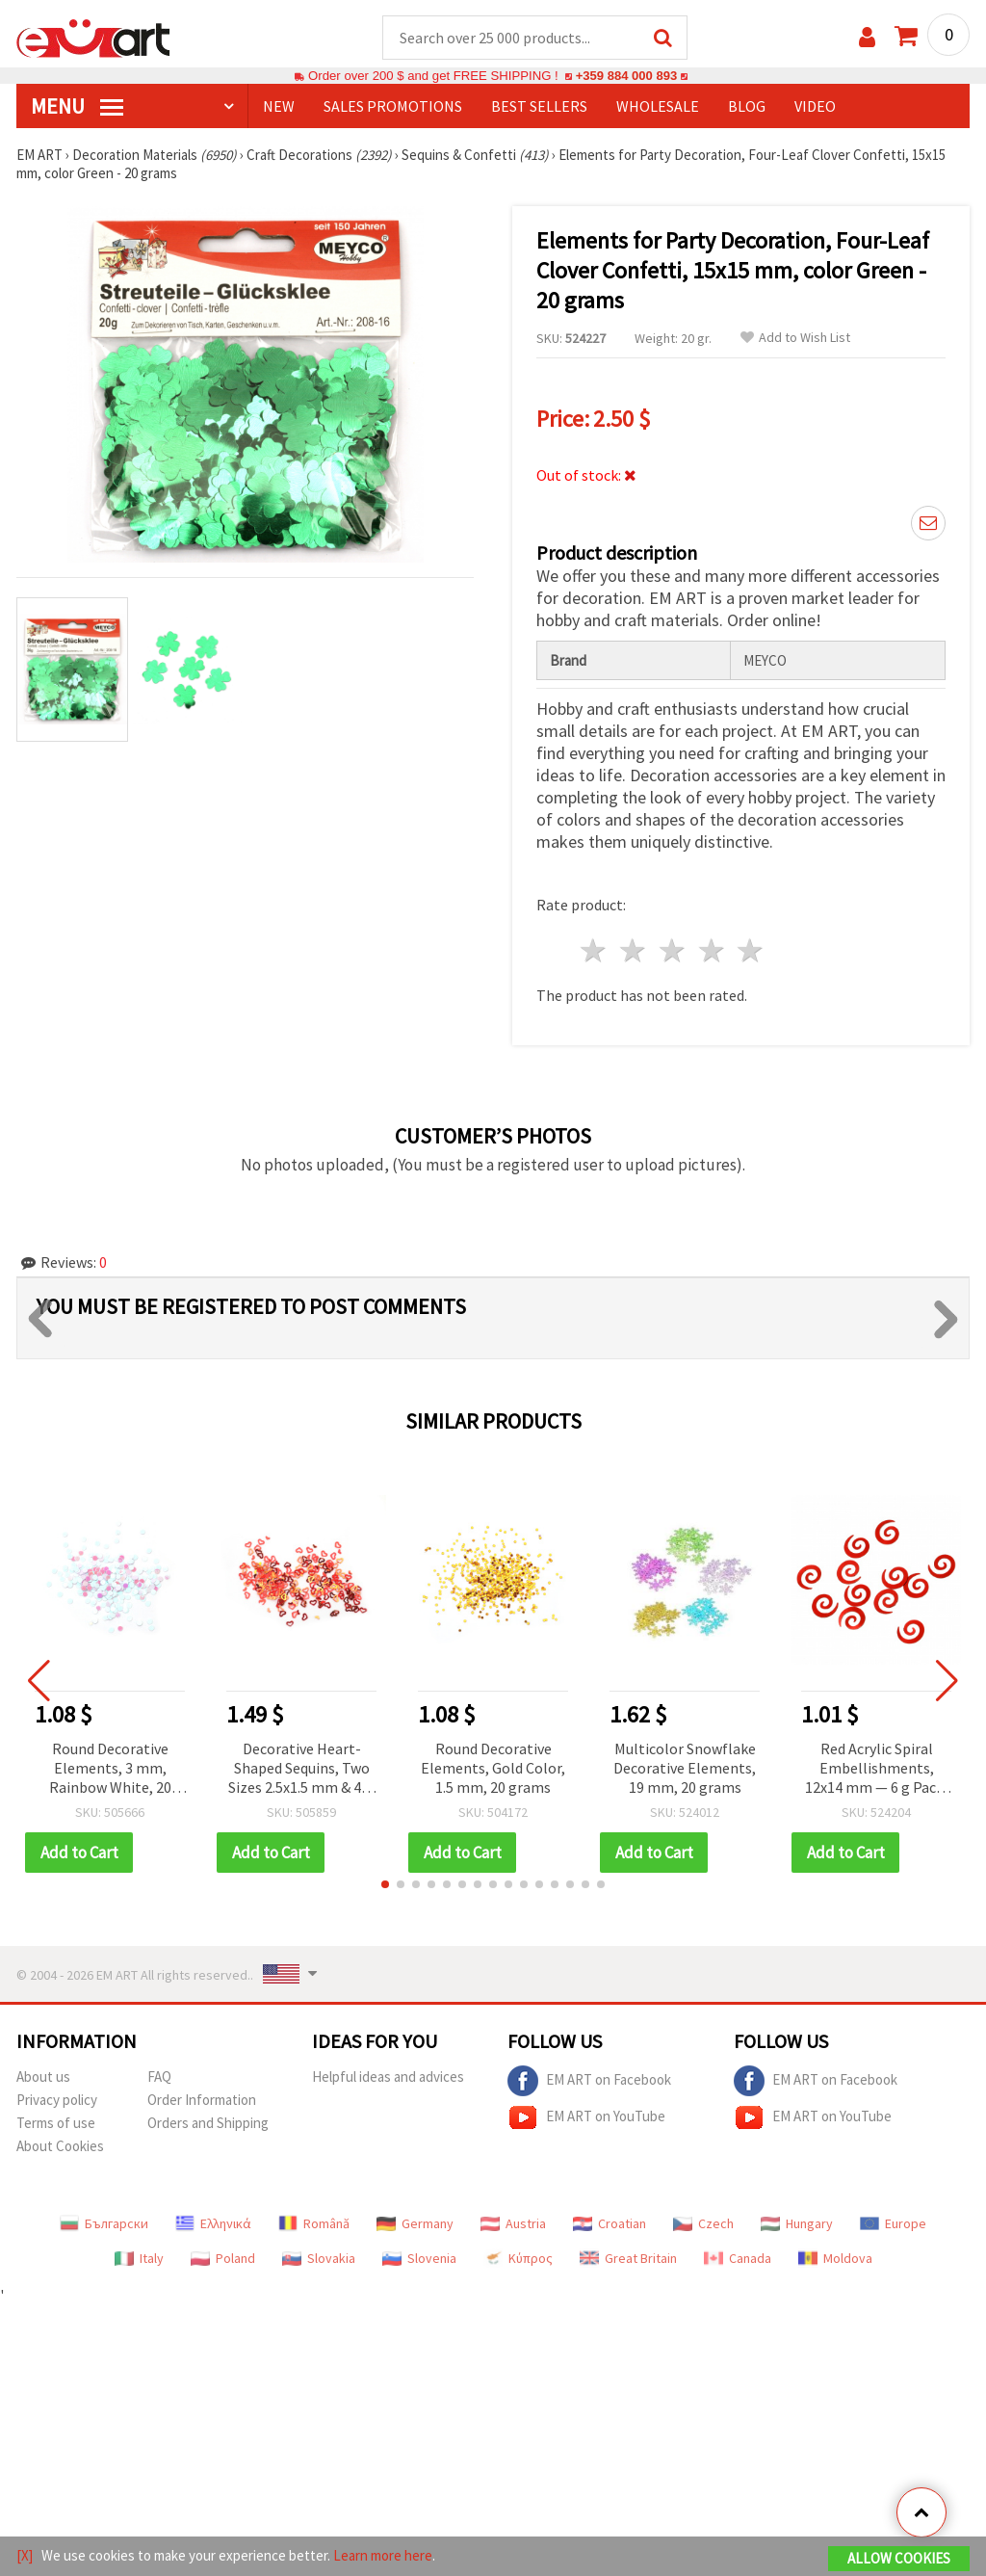 The height and width of the screenshot is (2576, 986). What do you see at coordinates (746, 107) in the screenshot?
I see `Blog` at bounding box center [746, 107].